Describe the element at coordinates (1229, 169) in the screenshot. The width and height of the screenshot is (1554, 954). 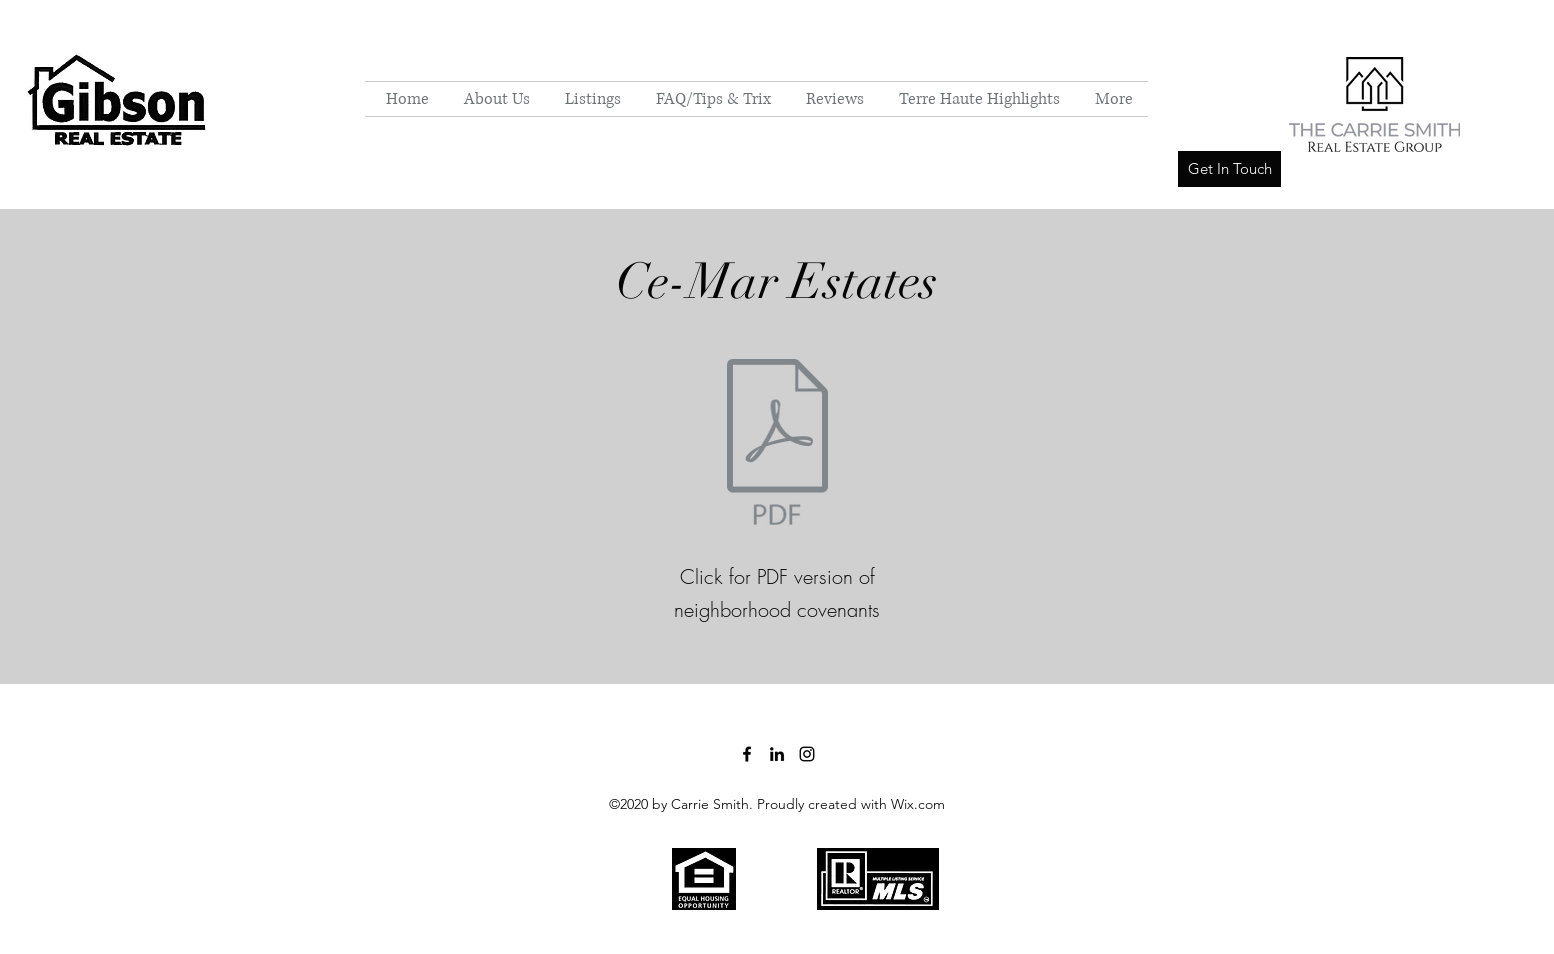
I see `[Get In Touch]` at that location.